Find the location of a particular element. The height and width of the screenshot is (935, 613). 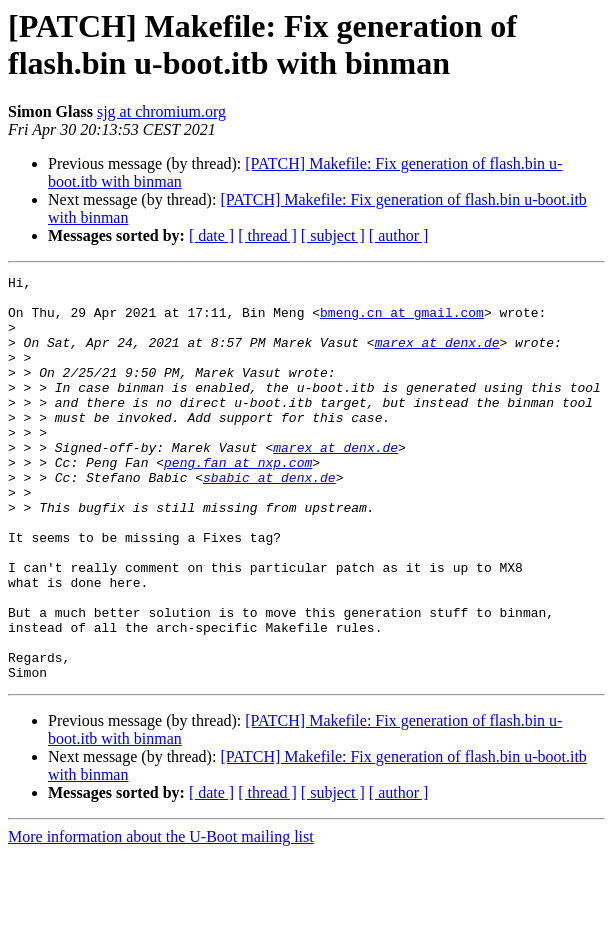

bmeng.cn at gmail.com is located at coordinates (402, 321).